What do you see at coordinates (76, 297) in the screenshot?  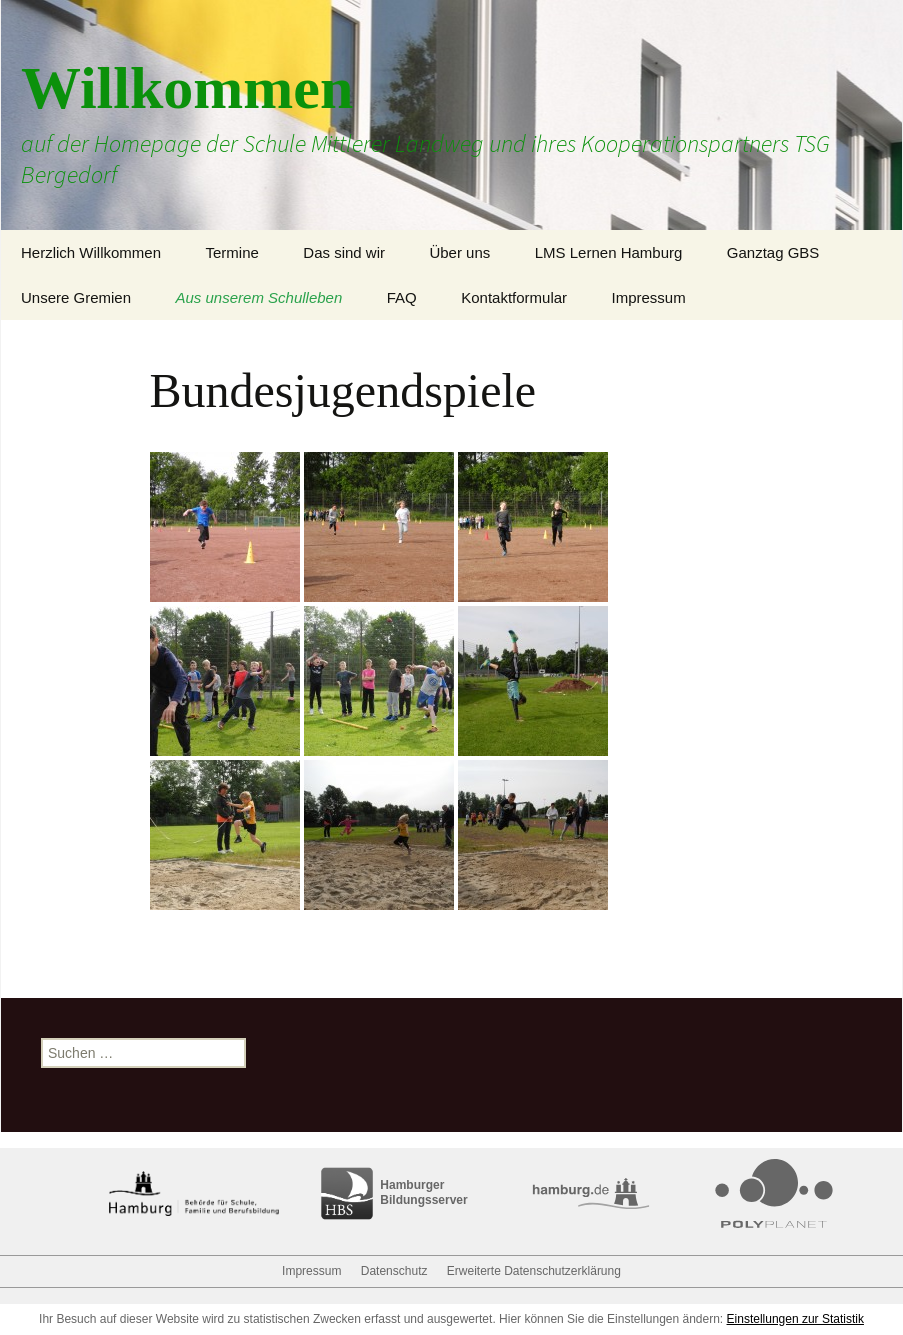 I see `Unsere Gremien` at bounding box center [76, 297].